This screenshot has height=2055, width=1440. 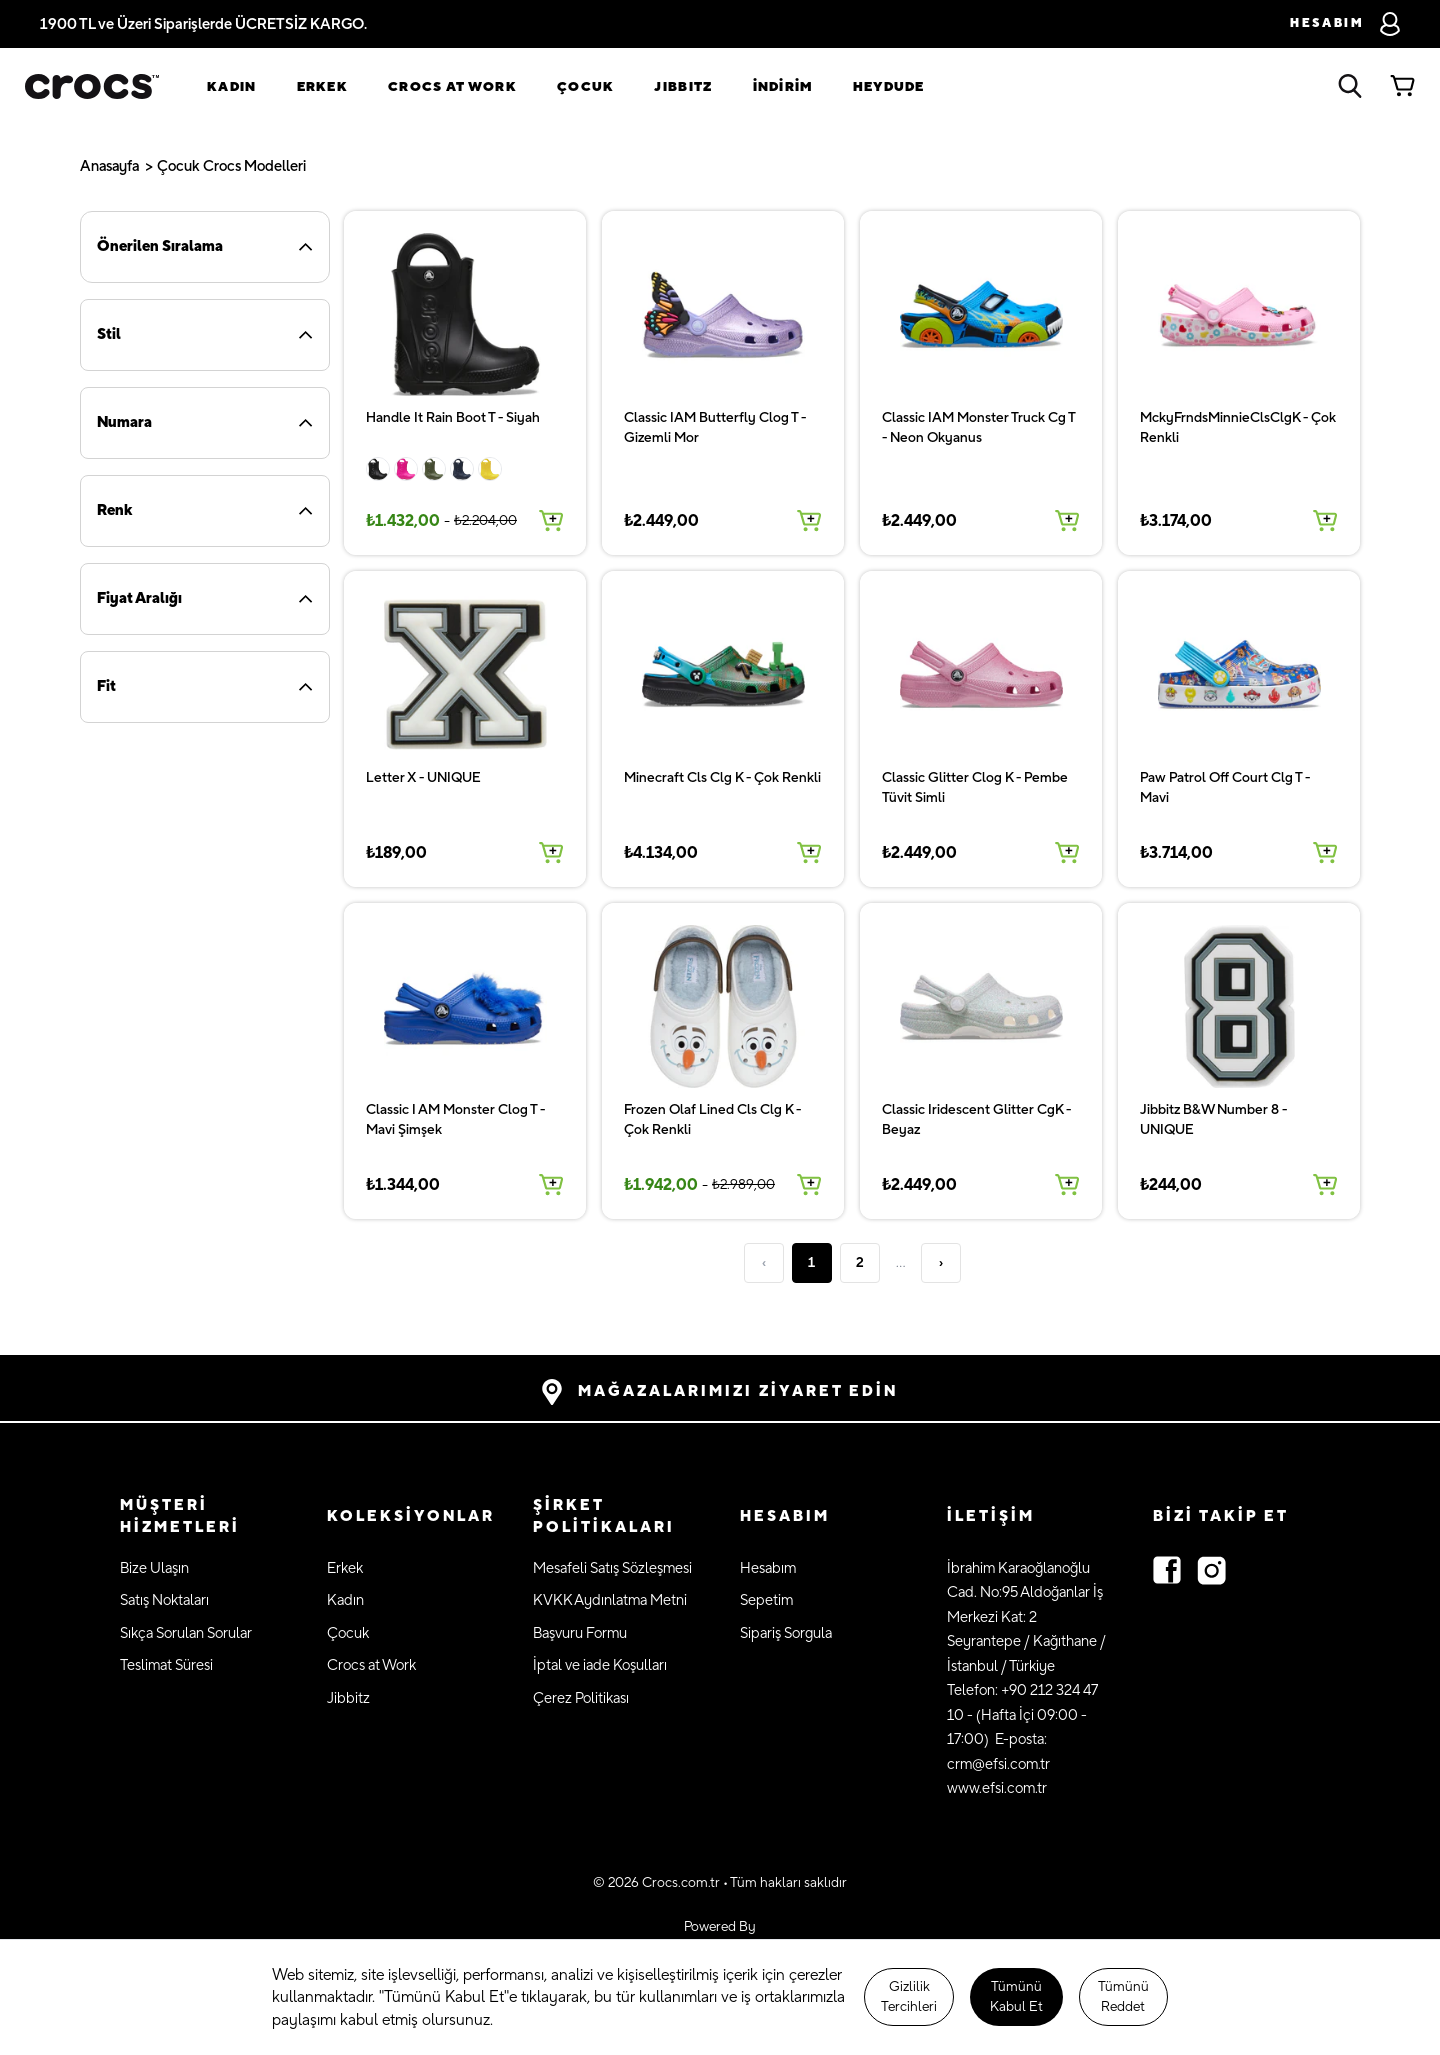 I want to click on HESABIM, so click(x=785, y=1516).